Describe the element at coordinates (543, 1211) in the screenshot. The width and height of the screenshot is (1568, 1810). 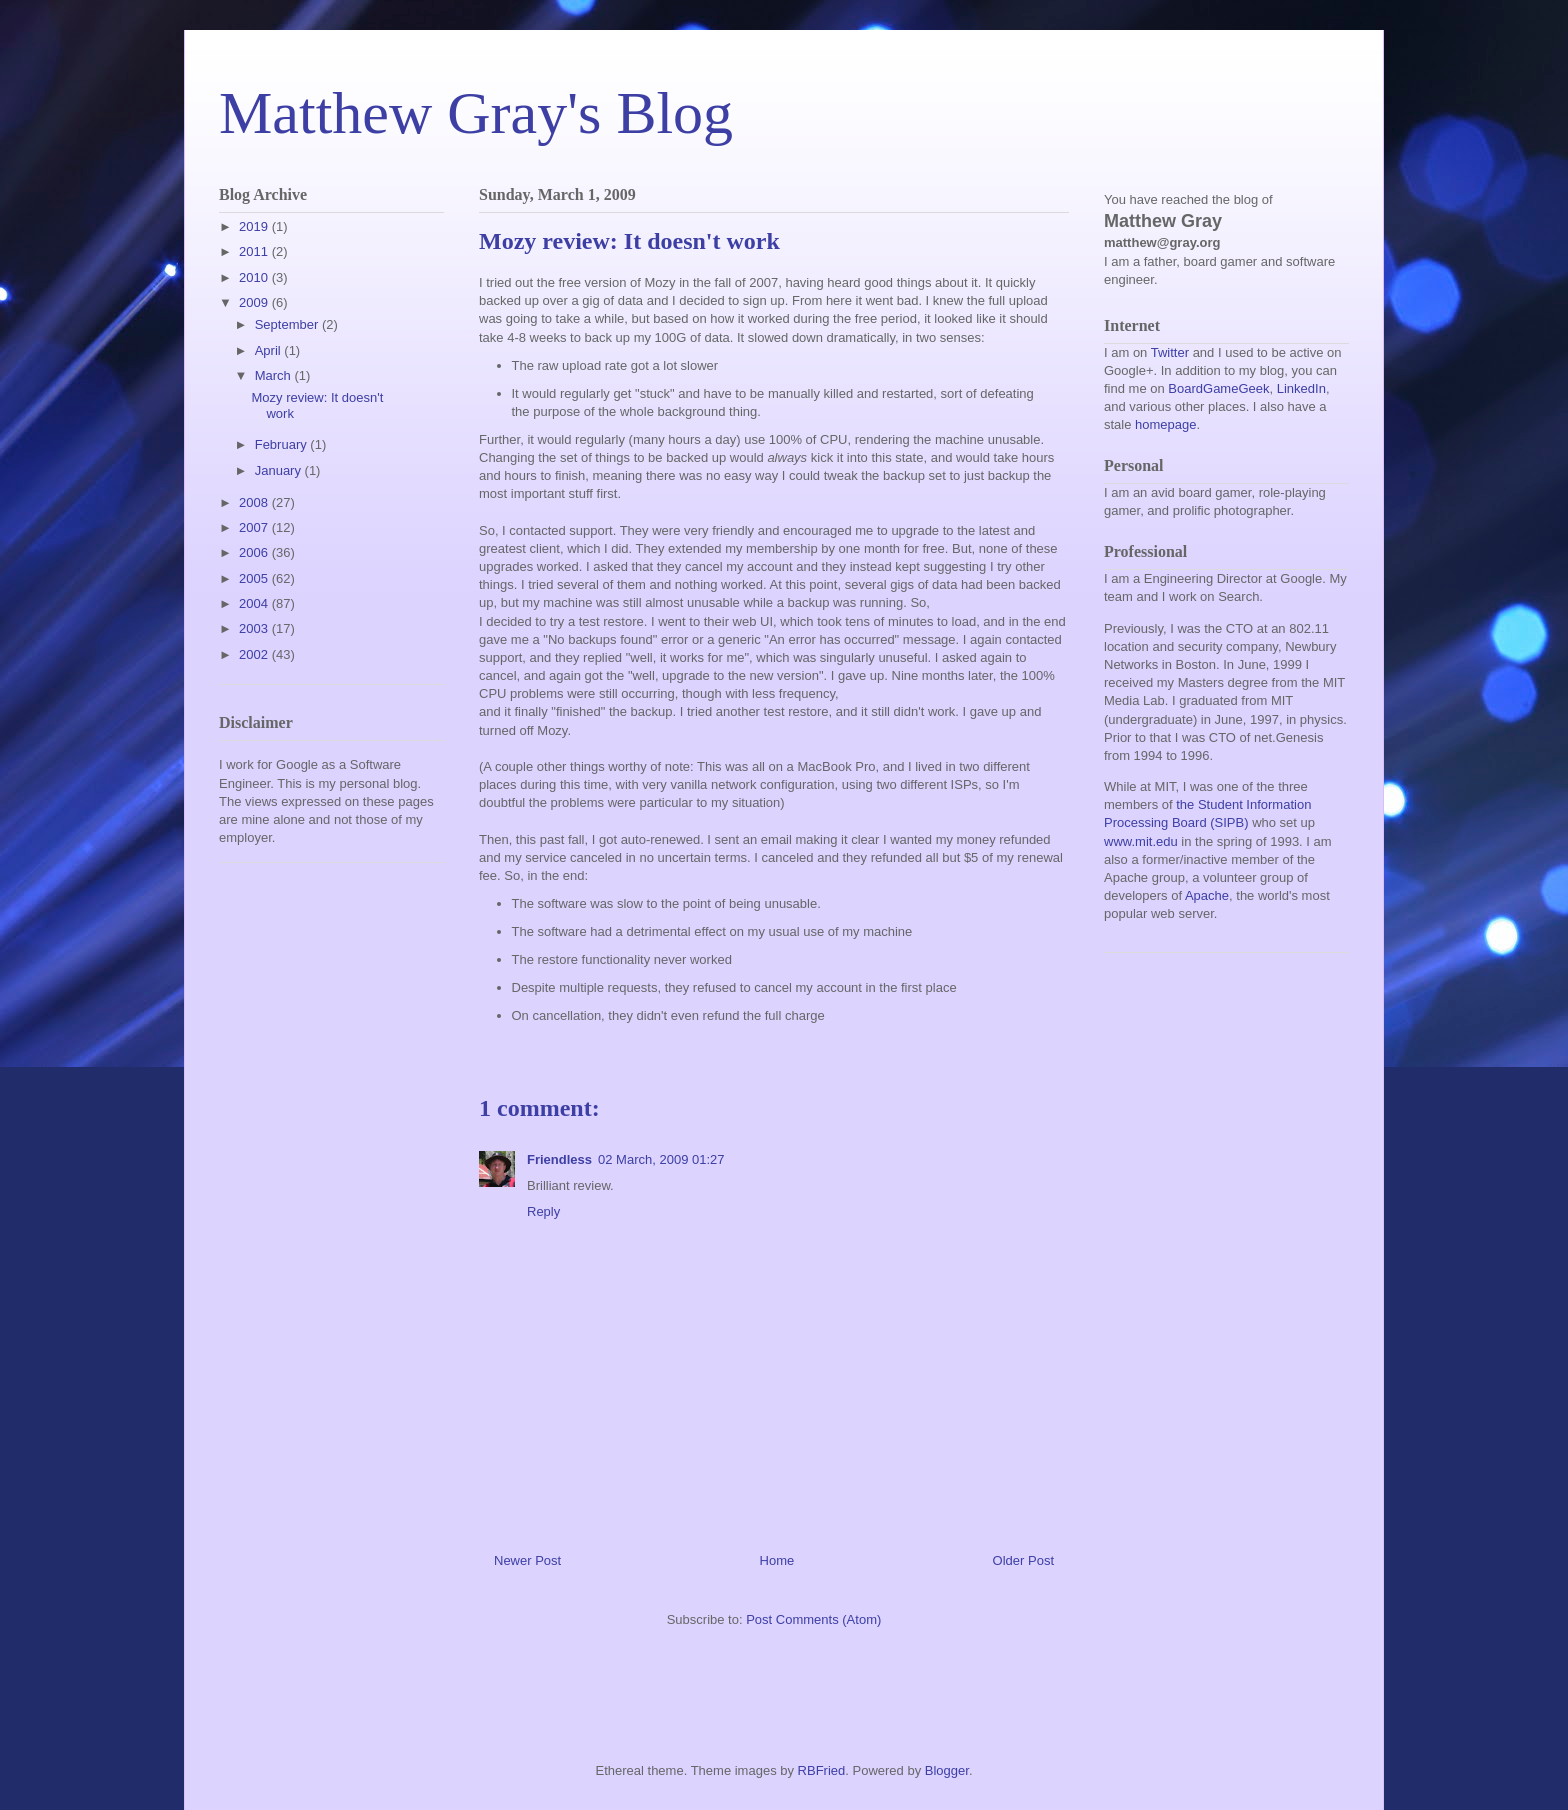
I see `Reply` at that location.